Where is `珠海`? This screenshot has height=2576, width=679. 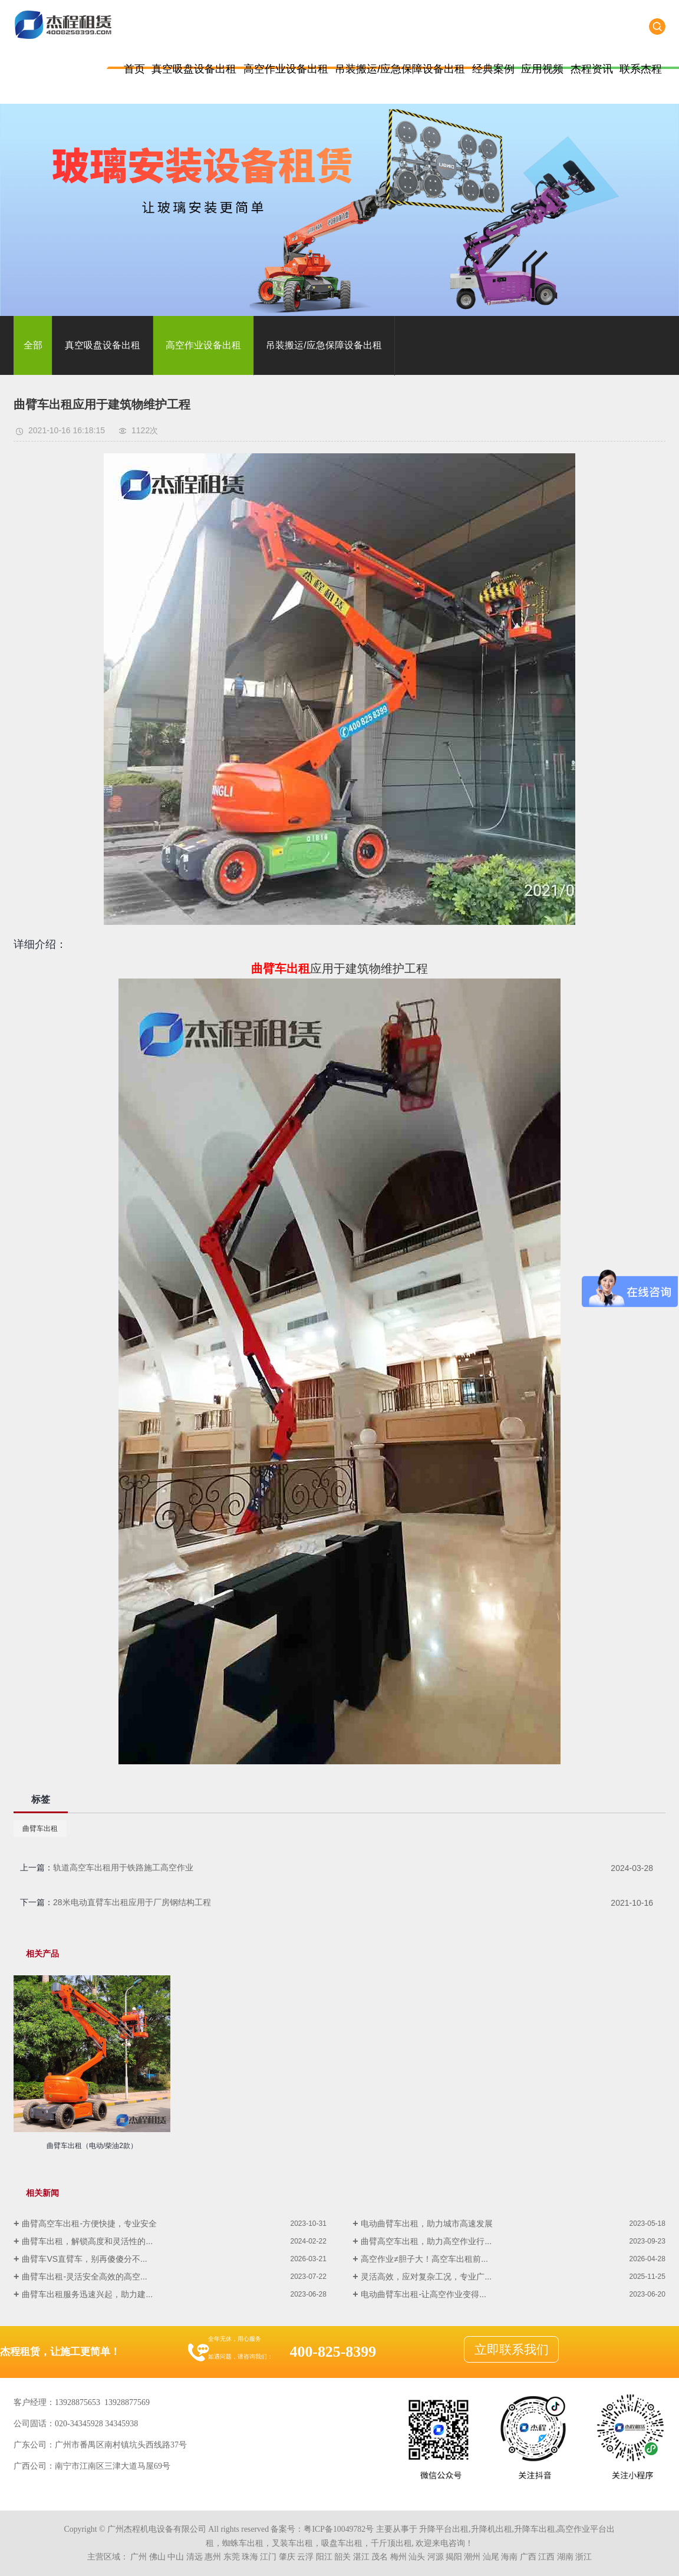 珠海 is located at coordinates (250, 2556).